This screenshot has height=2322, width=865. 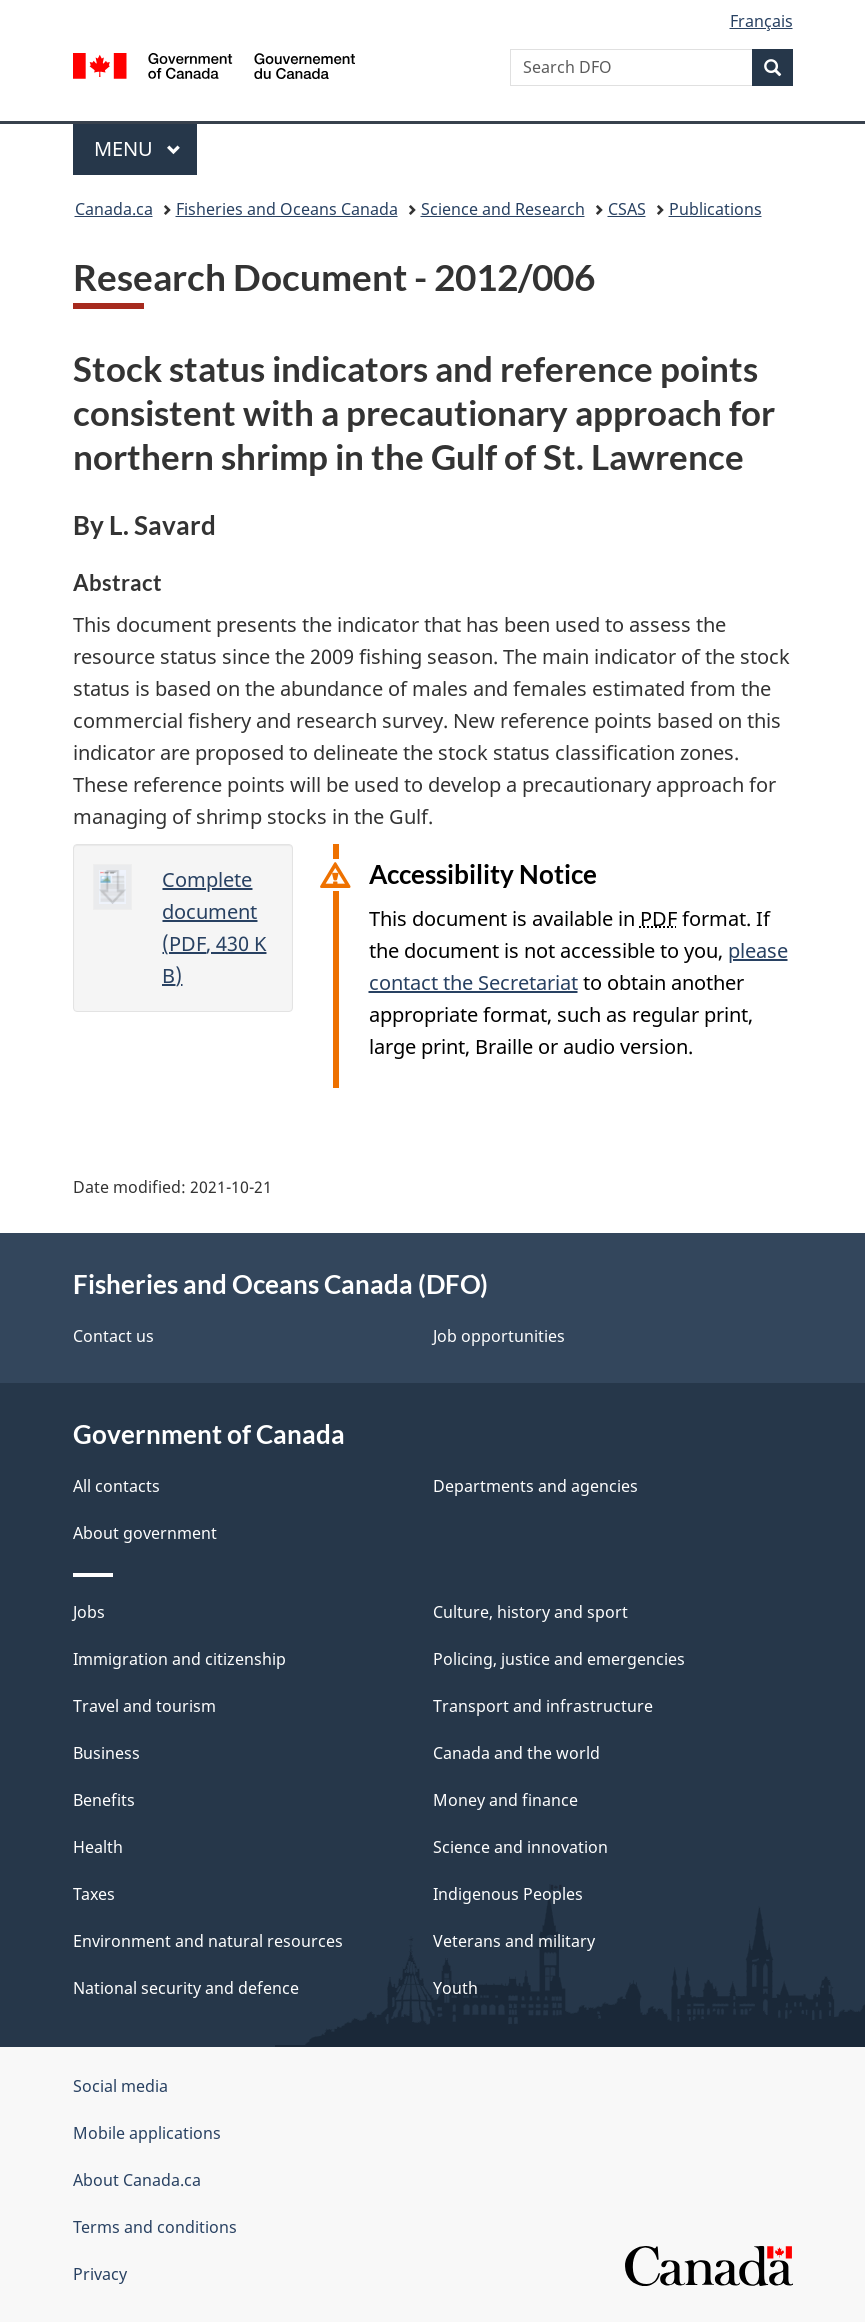 What do you see at coordinates (514, 1941) in the screenshot?
I see `Veterans and military` at bounding box center [514, 1941].